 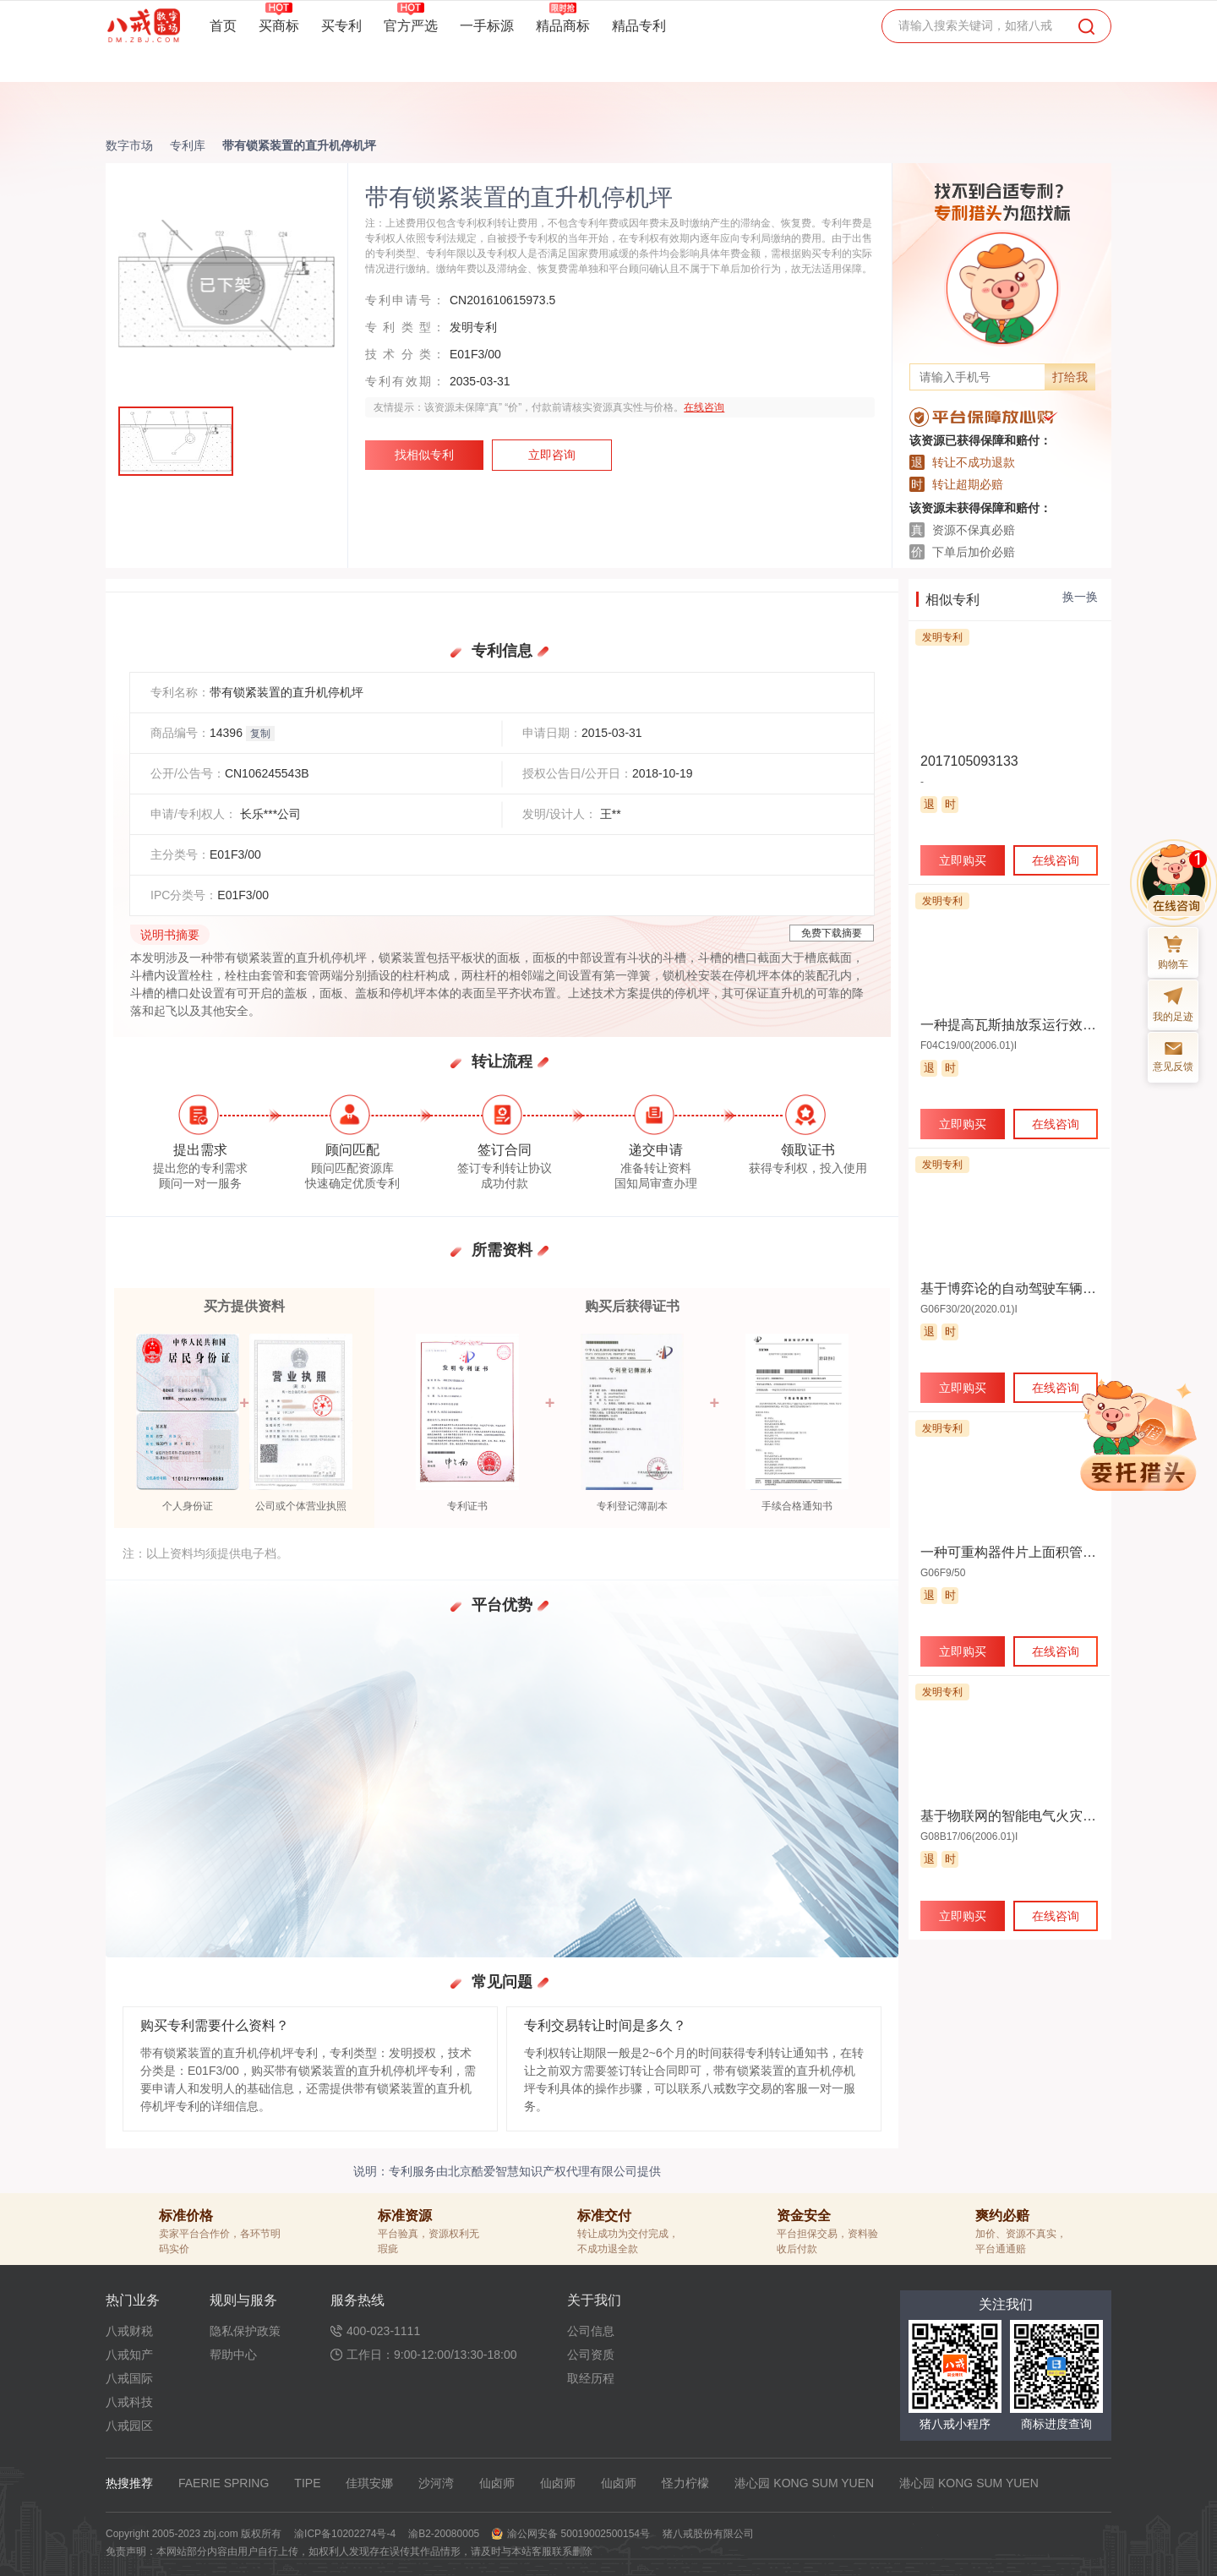 What do you see at coordinates (129, 145) in the screenshot?
I see `数字市场` at bounding box center [129, 145].